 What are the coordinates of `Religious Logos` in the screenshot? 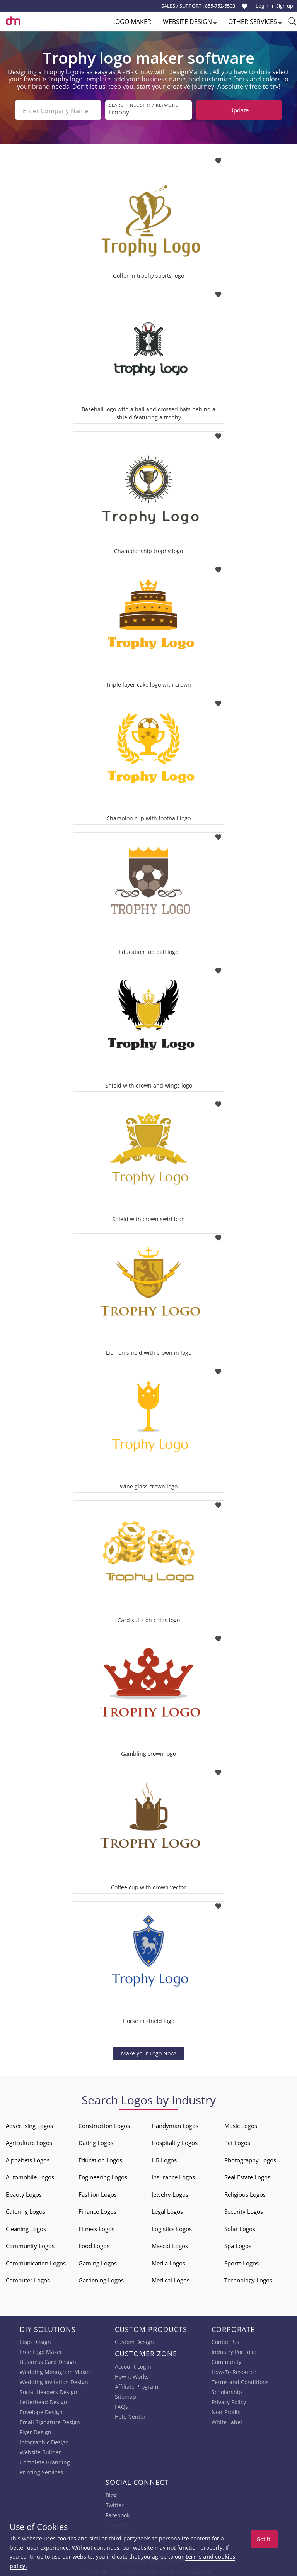 It's located at (245, 2193).